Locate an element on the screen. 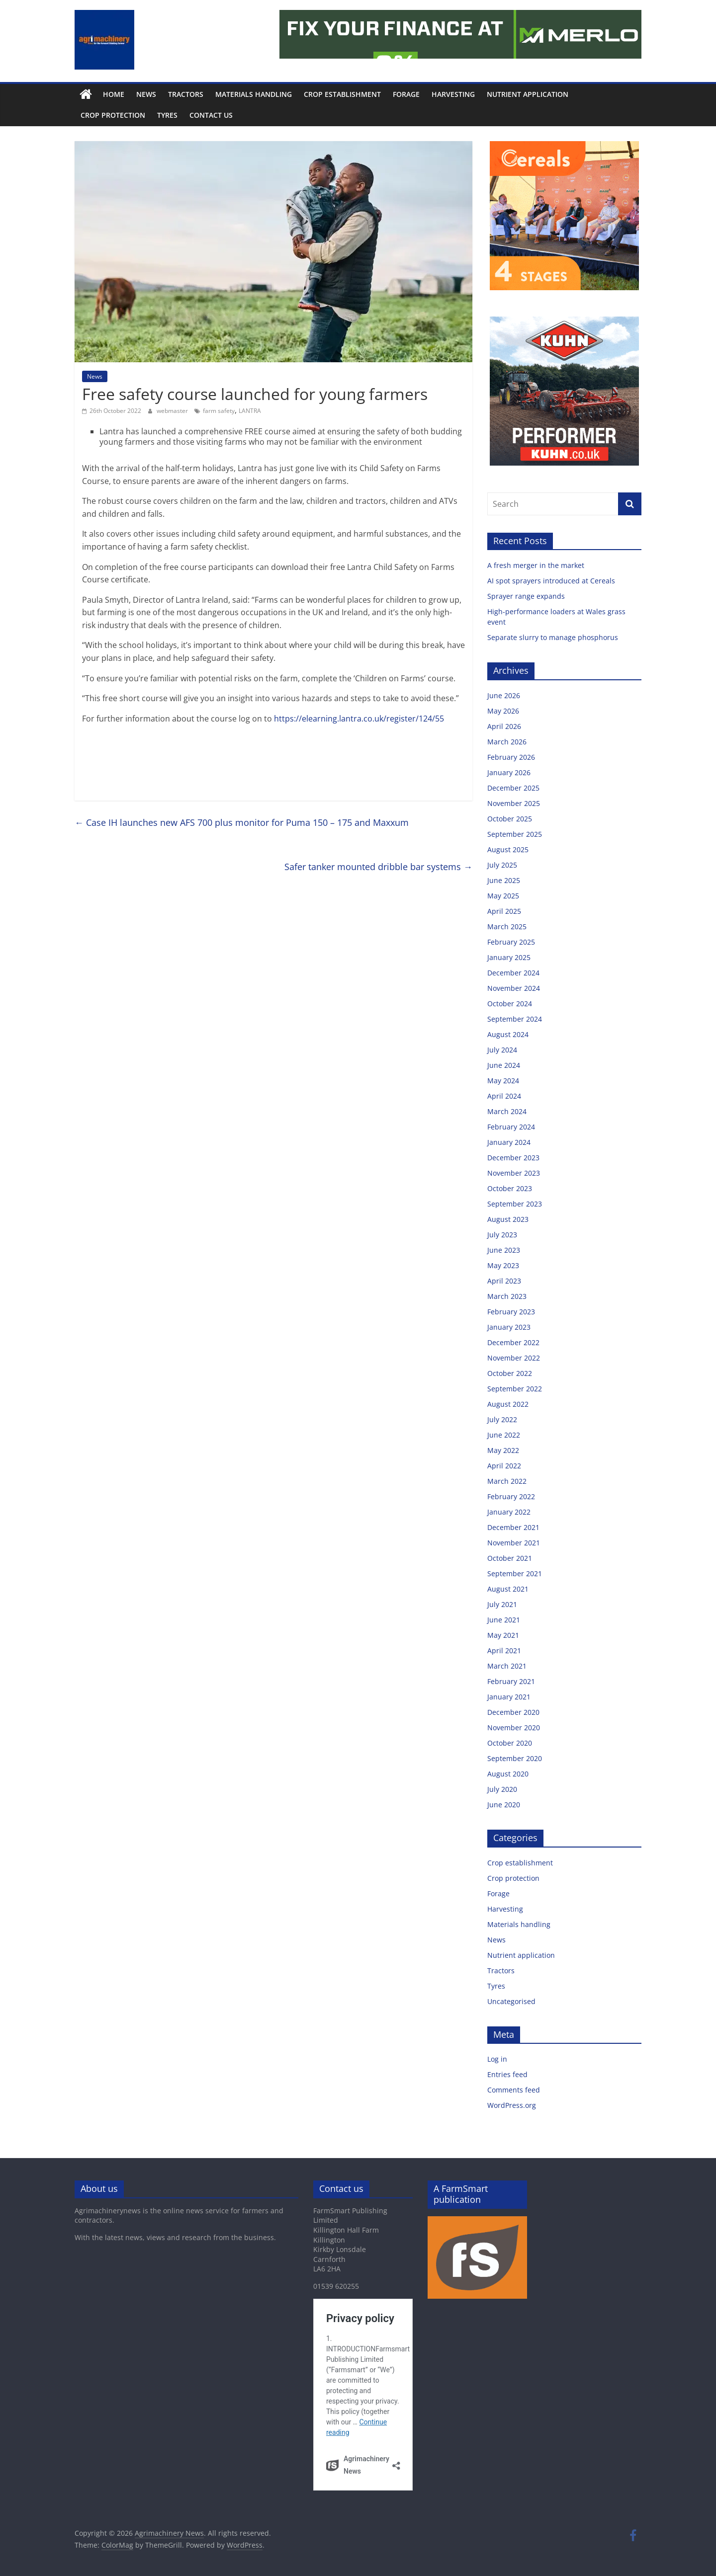 The height and width of the screenshot is (2576, 716). Harvesting is located at coordinates (453, 94).